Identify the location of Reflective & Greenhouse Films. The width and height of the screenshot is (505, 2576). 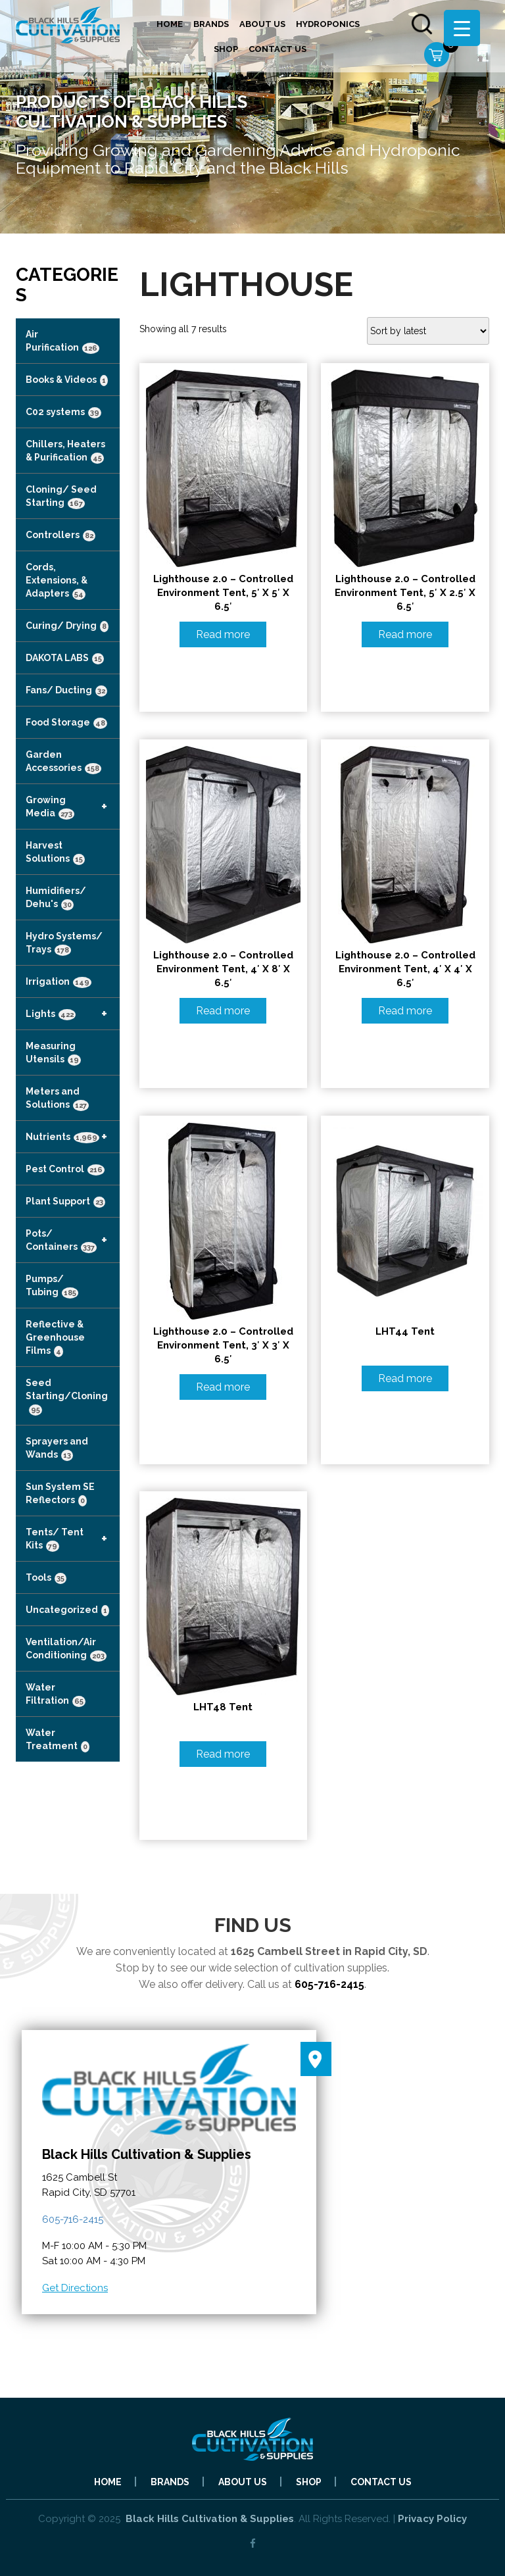
(55, 1338).